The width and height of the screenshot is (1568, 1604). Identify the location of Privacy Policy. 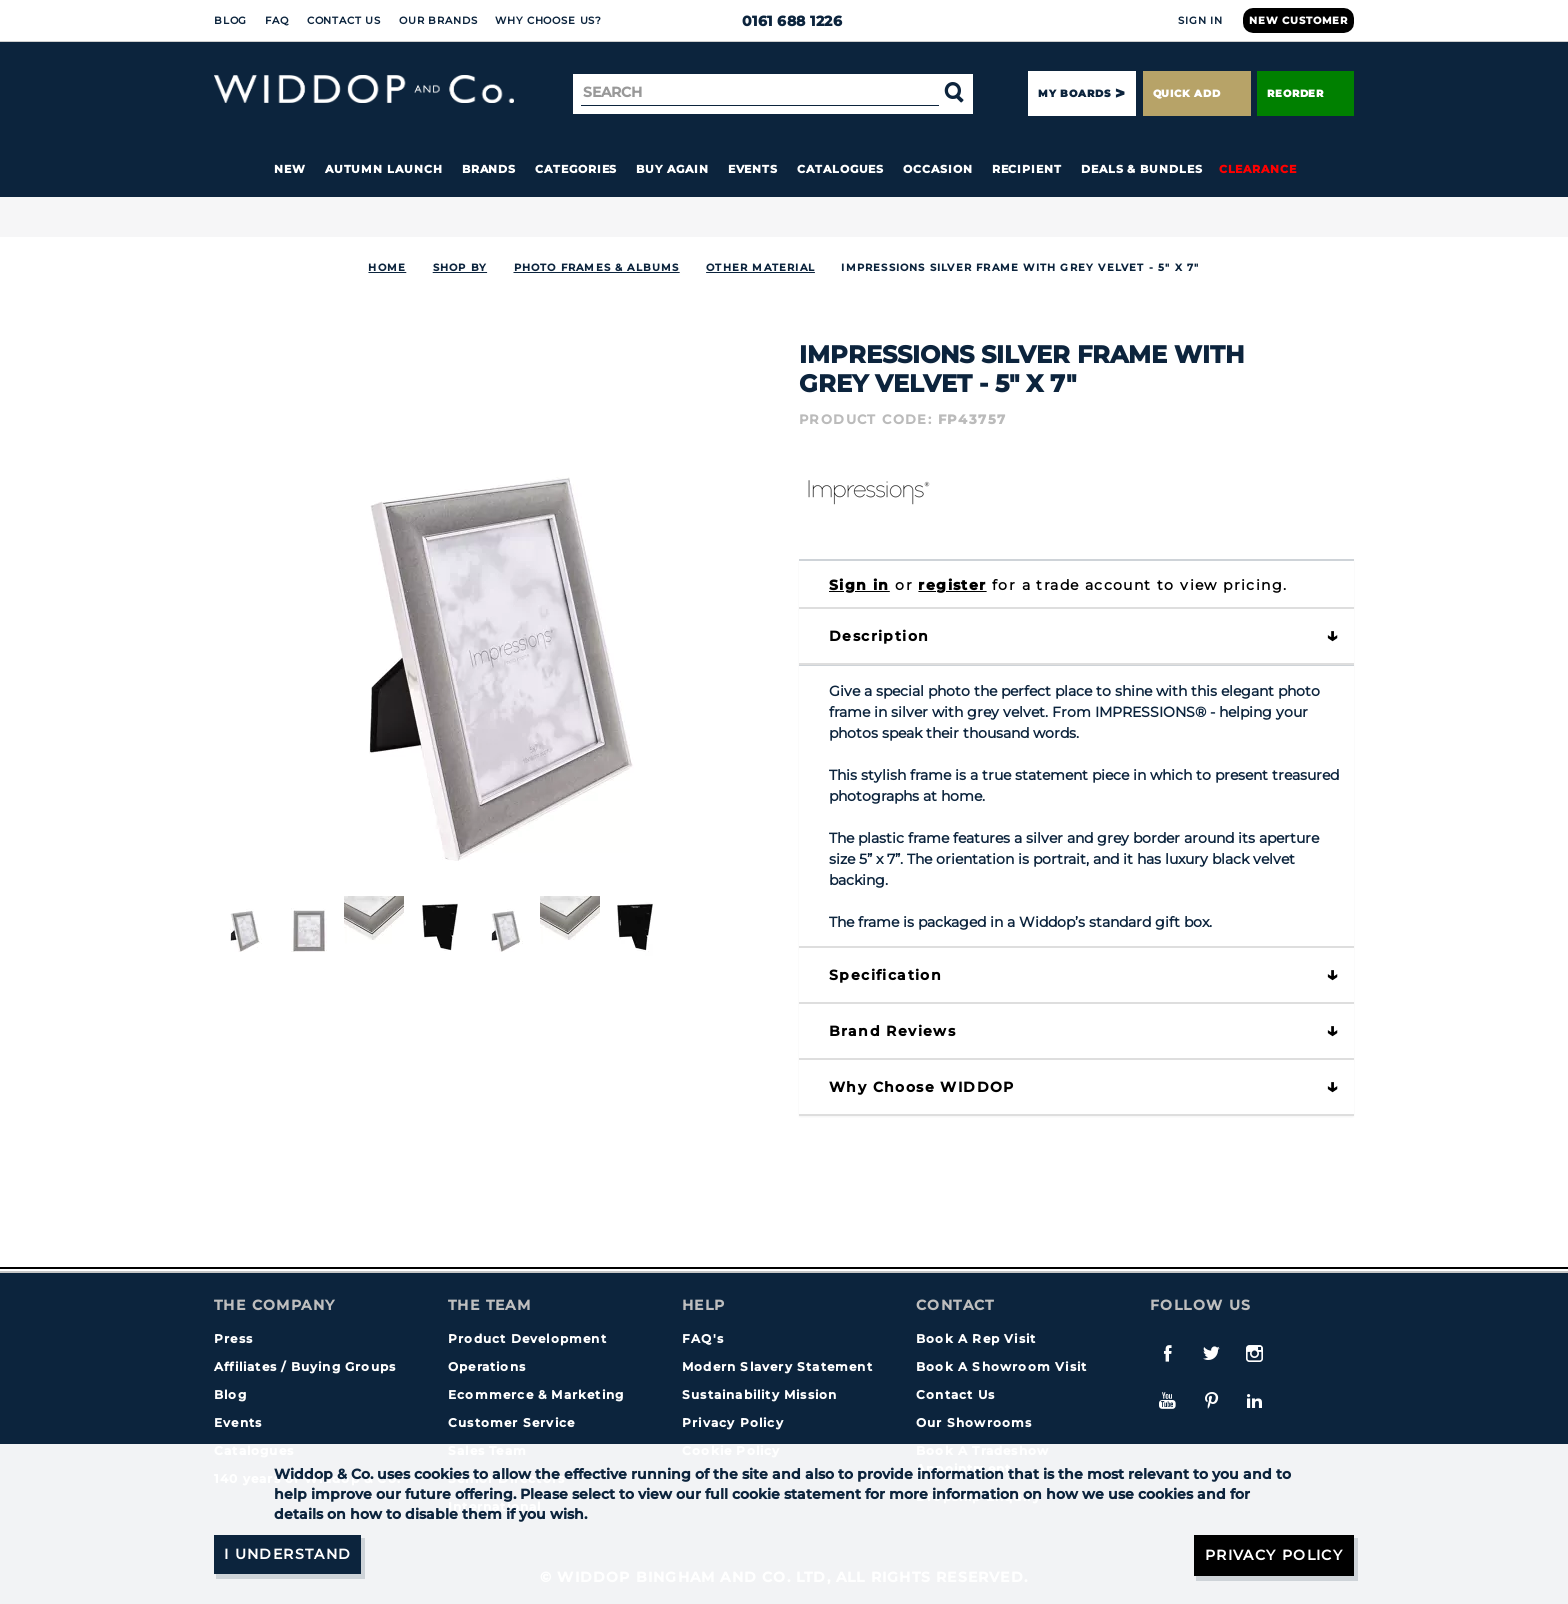
(733, 1422).